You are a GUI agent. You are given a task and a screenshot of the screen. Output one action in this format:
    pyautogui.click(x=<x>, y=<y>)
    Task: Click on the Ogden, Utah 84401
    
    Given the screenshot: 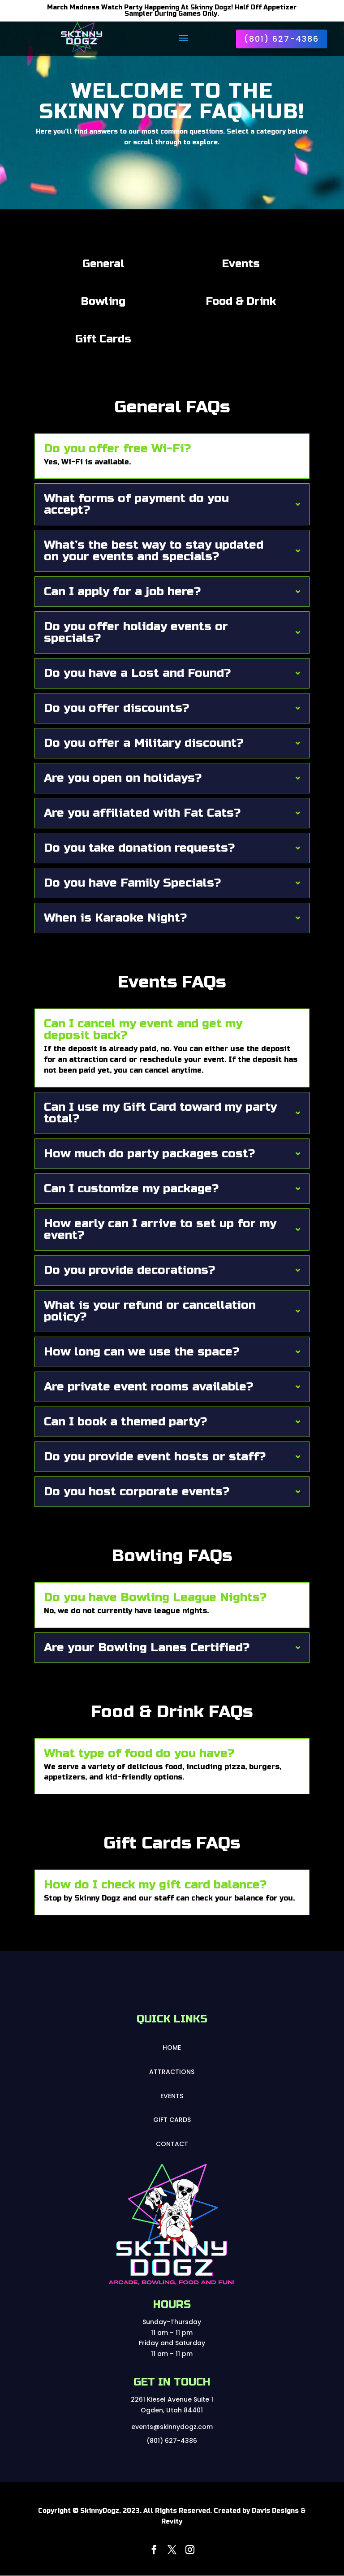 What is the action you would take?
    pyautogui.click(x=172, y=2410)
    